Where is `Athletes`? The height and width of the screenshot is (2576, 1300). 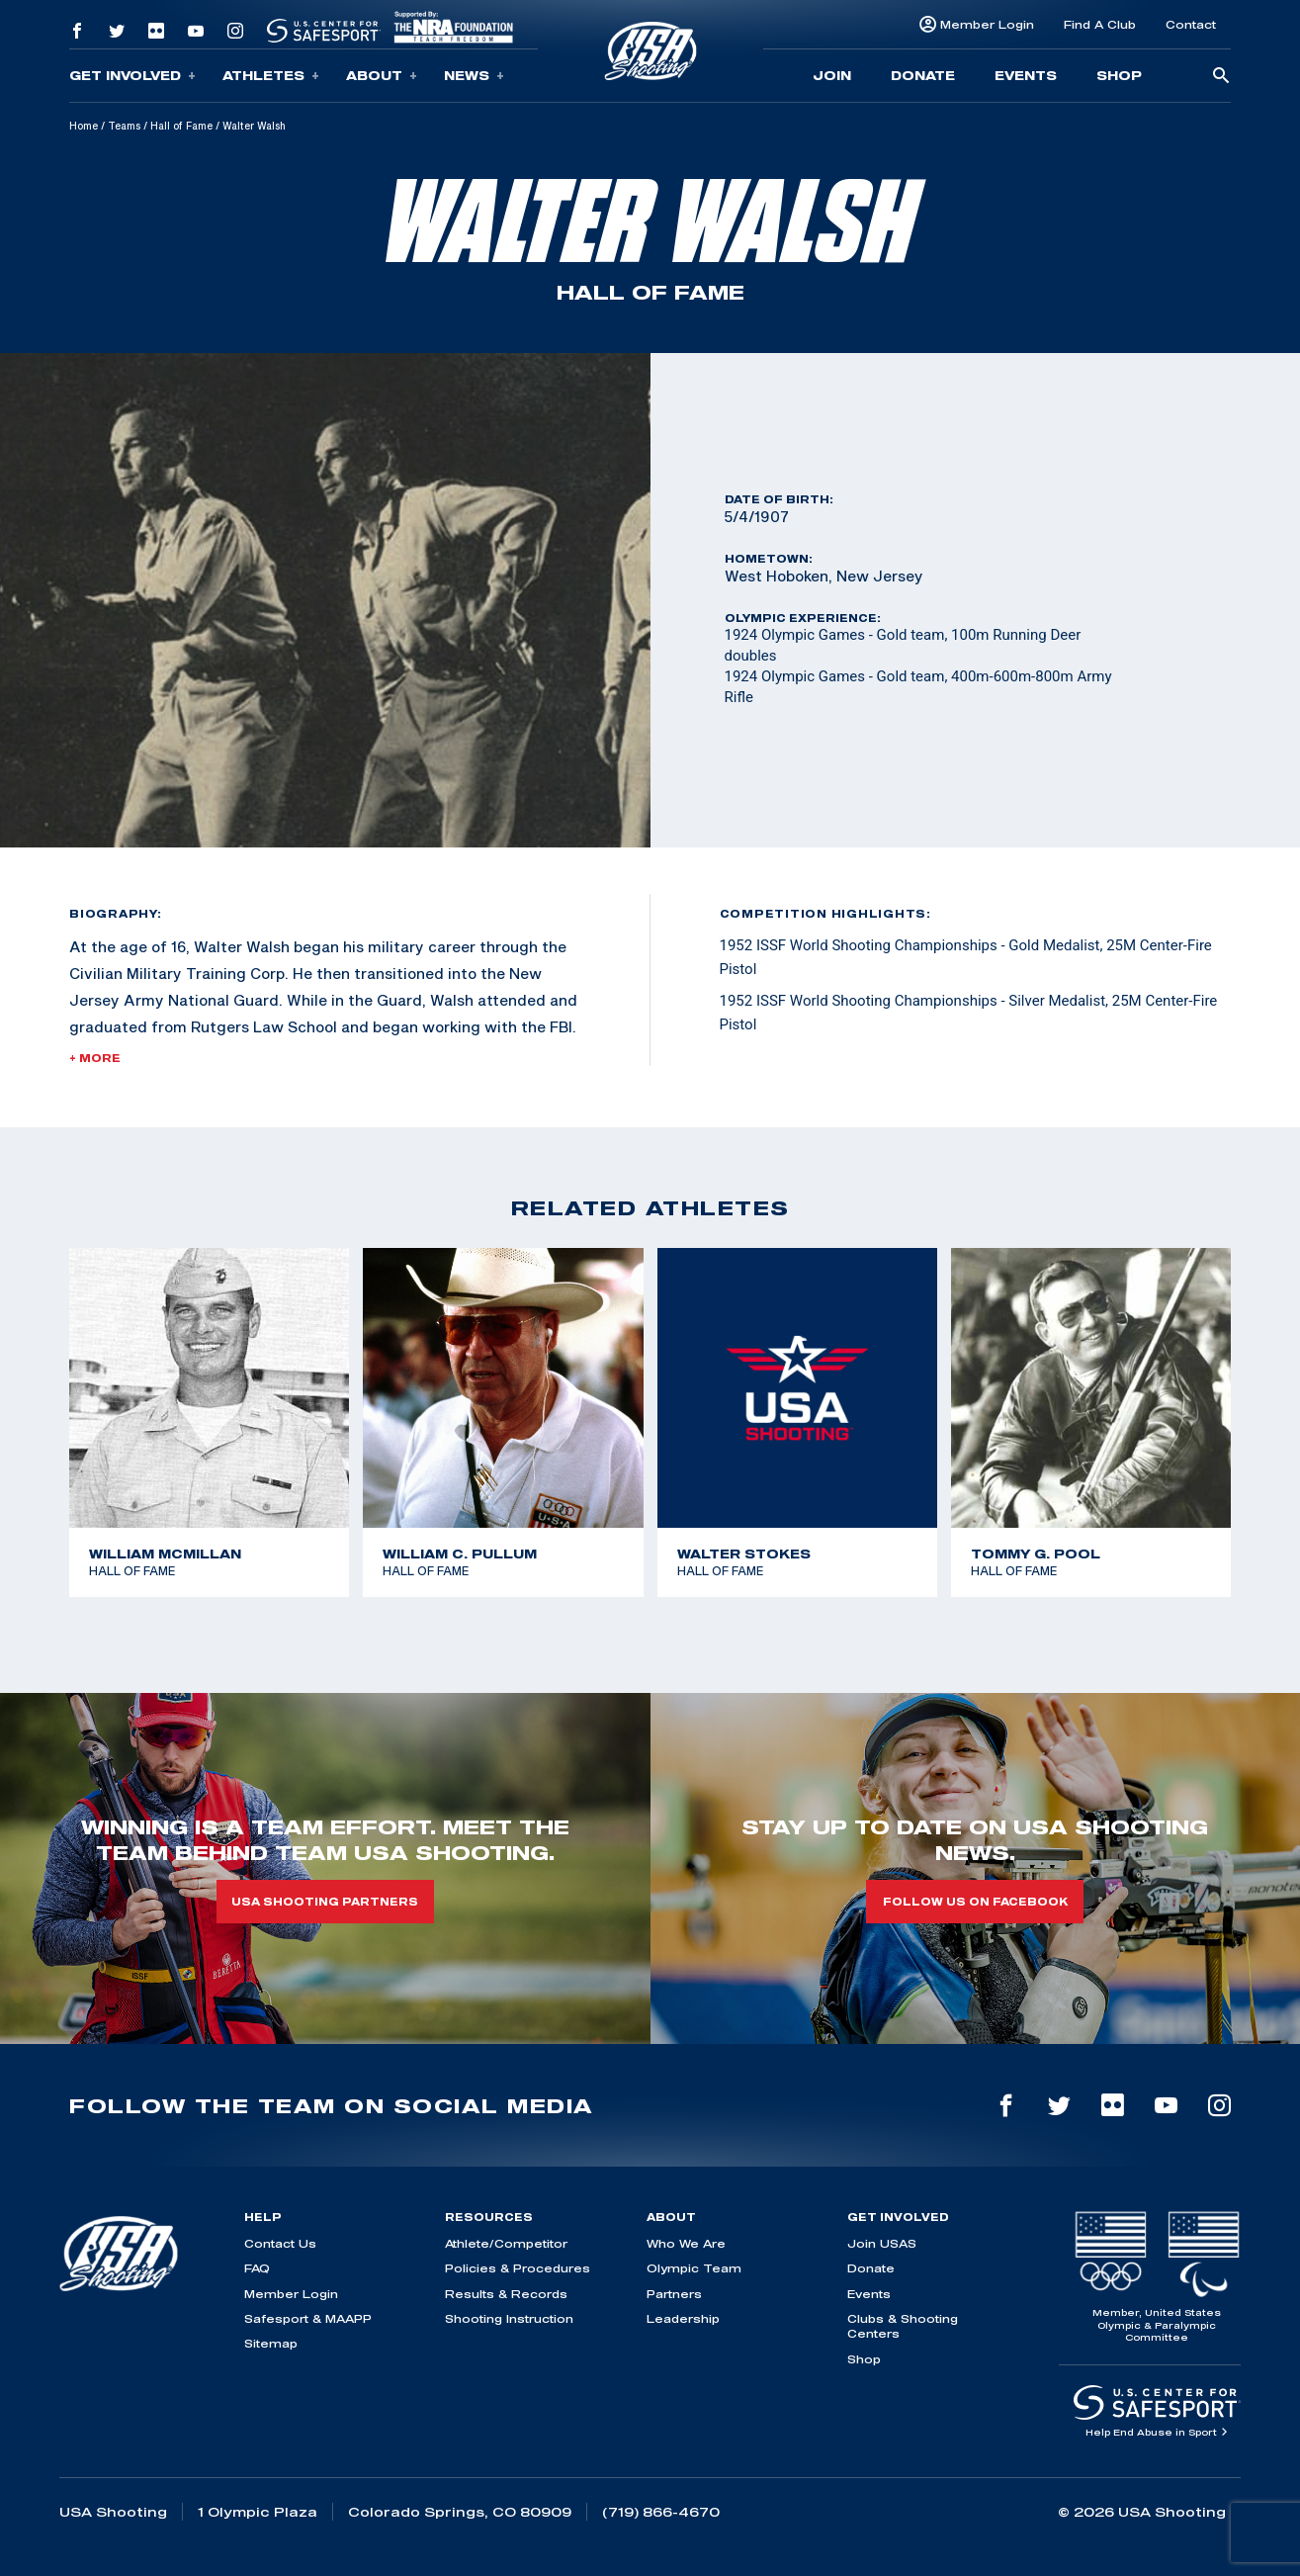 Athletes is located at coordinates (270, 75).